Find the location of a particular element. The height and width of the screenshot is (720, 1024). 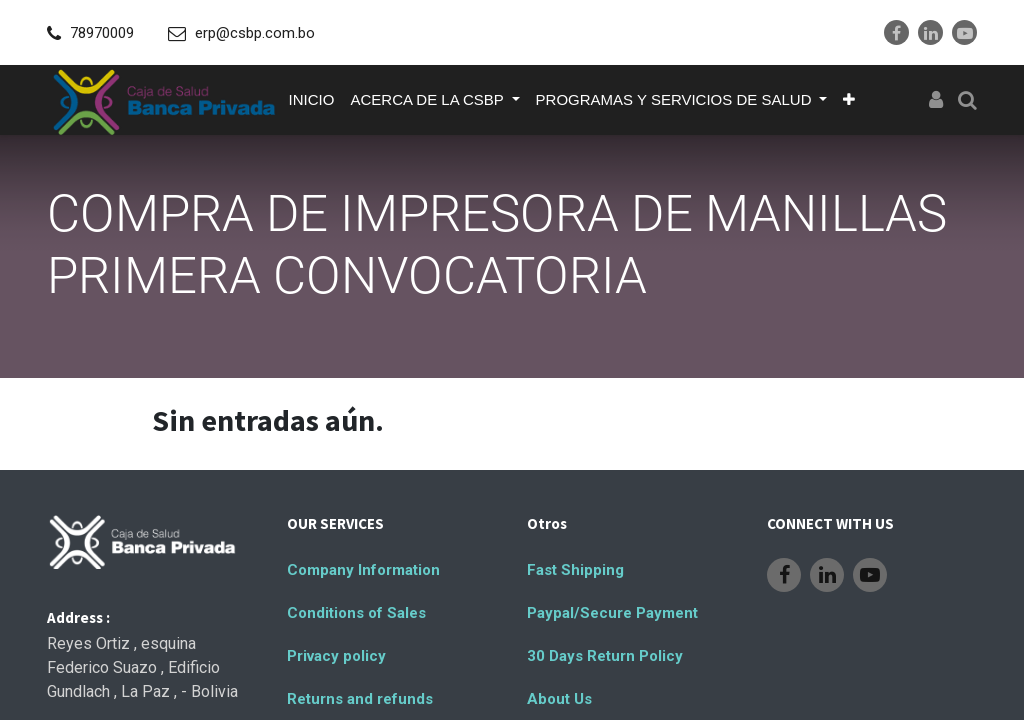

[menuitem] is located at coordinates (312, 100).